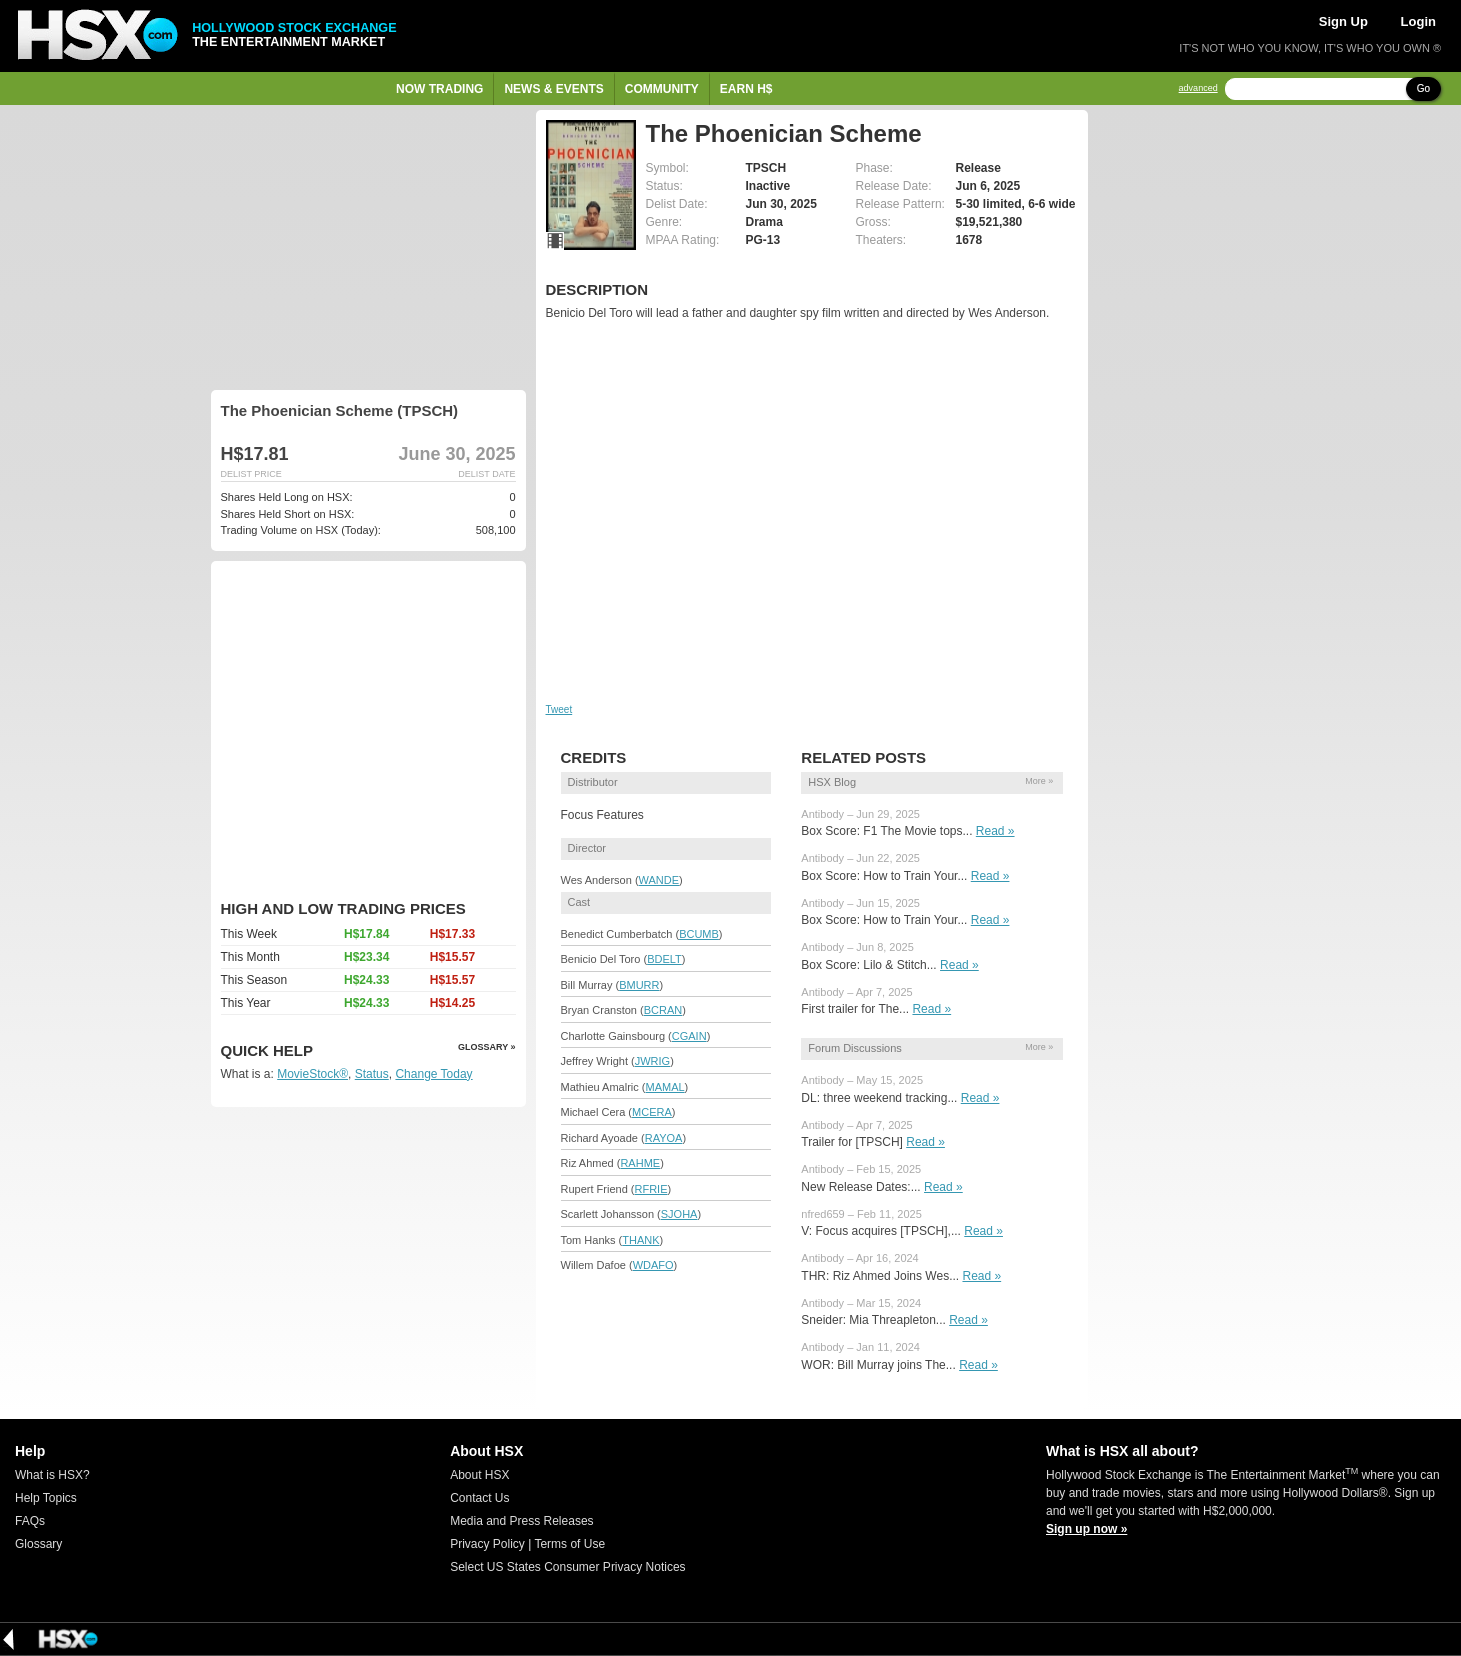 This screenshot has height=1656, width=1461. I want to click on Go, so click(1423, 88).